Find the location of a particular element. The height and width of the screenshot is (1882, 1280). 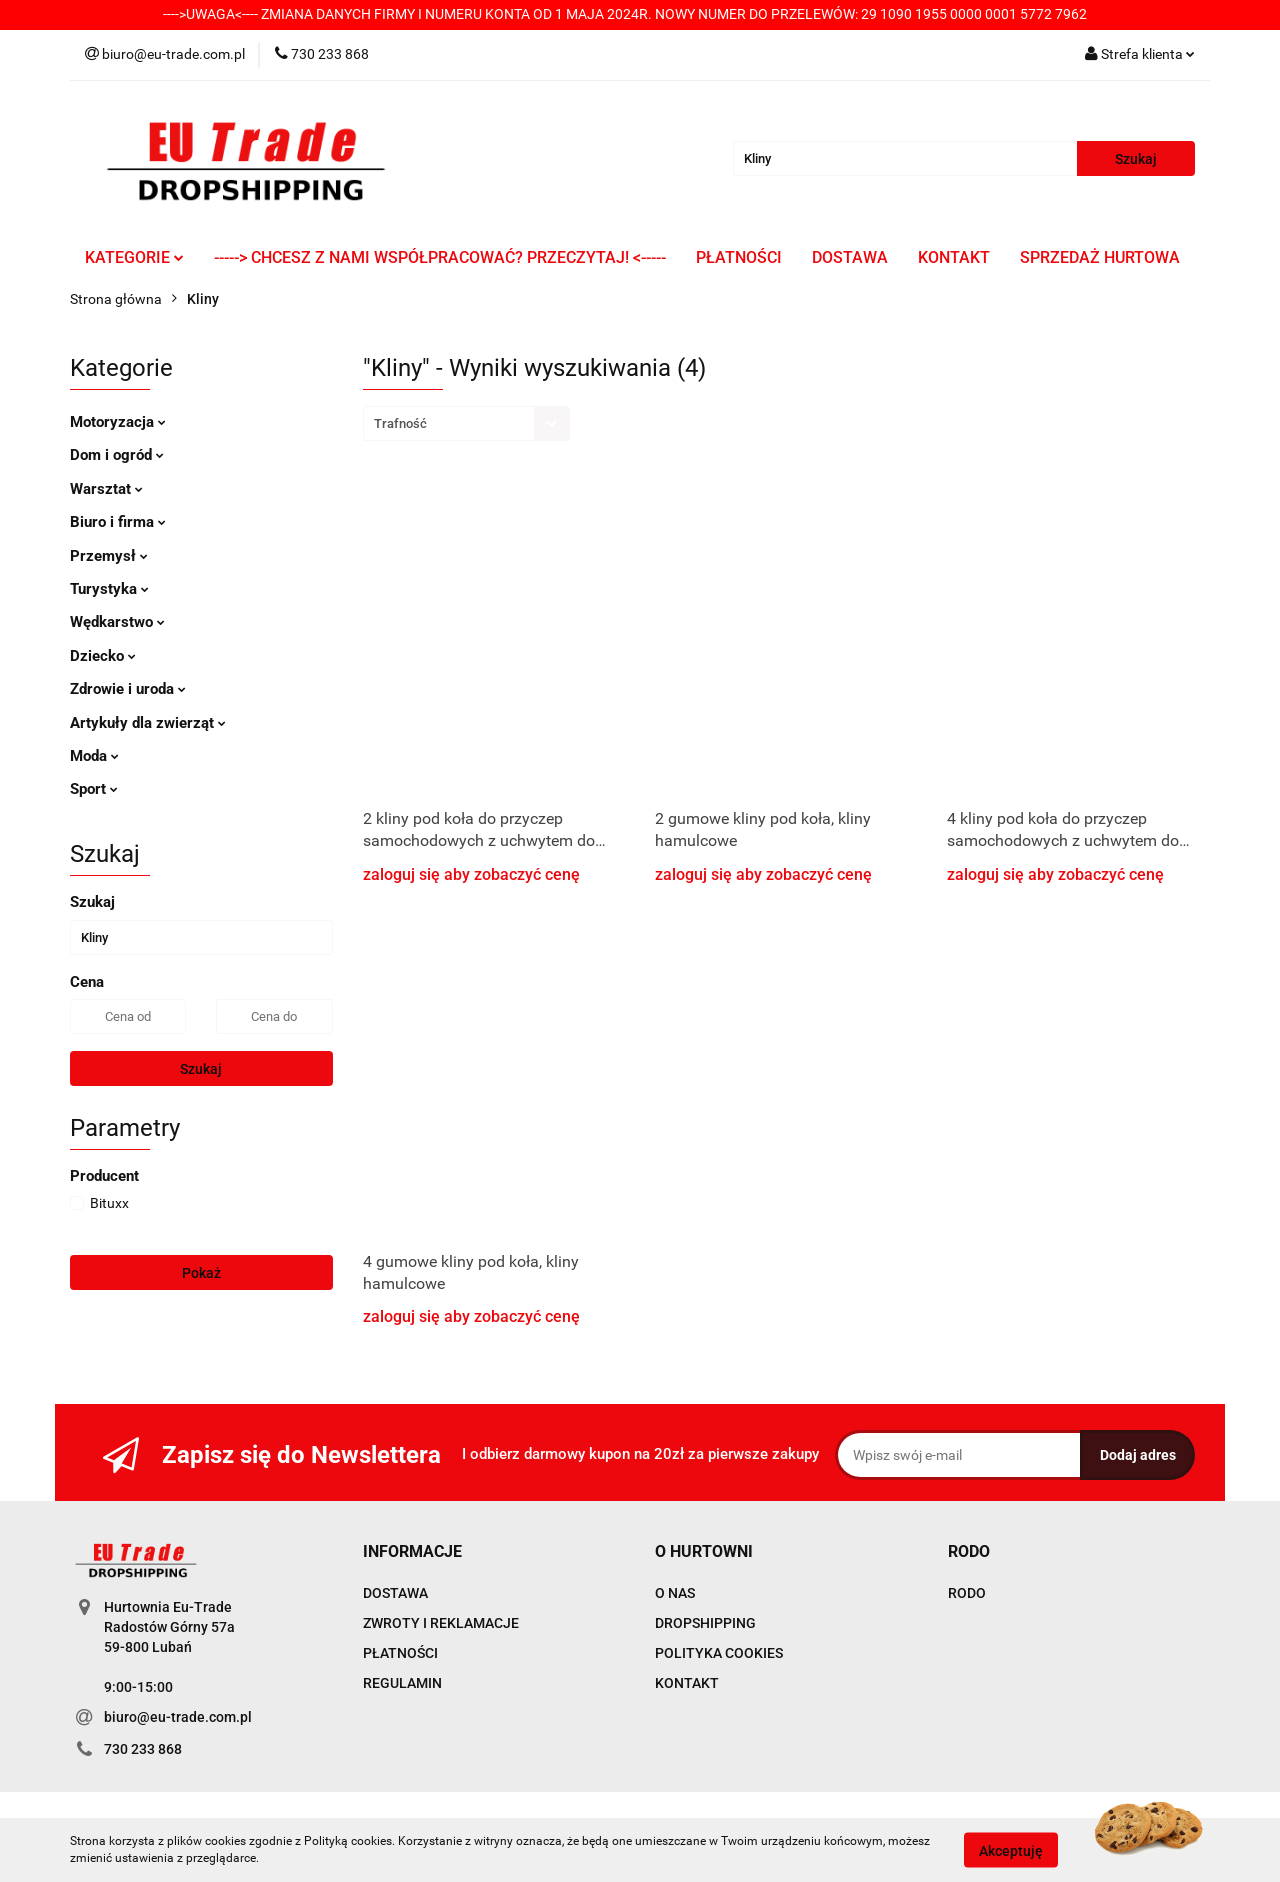

[combobox] is located at coordinates (466, 423).